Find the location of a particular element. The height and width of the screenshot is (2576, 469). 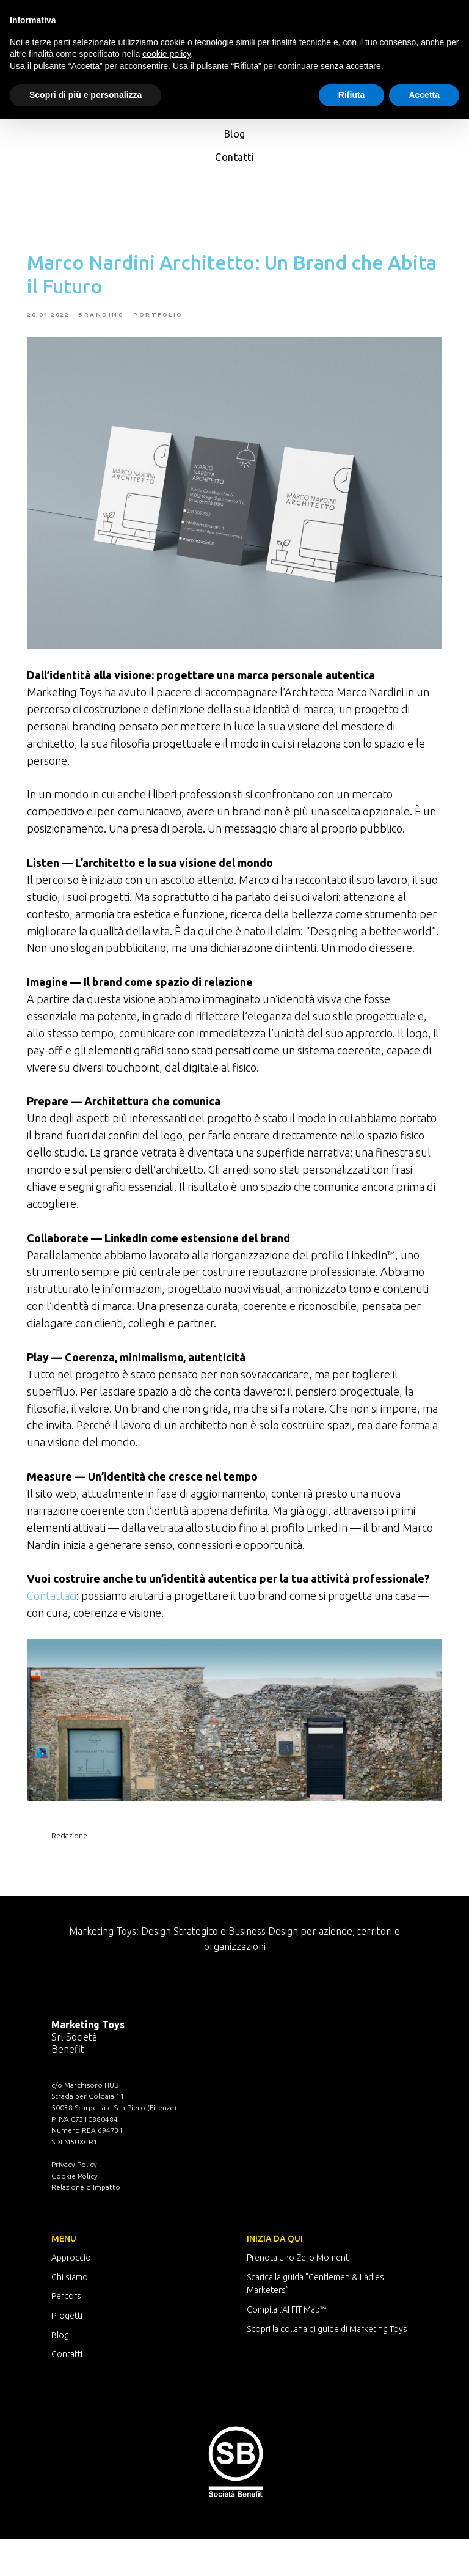

Compila l’AI FIT Map™ is located at coordinates (286, 2347).